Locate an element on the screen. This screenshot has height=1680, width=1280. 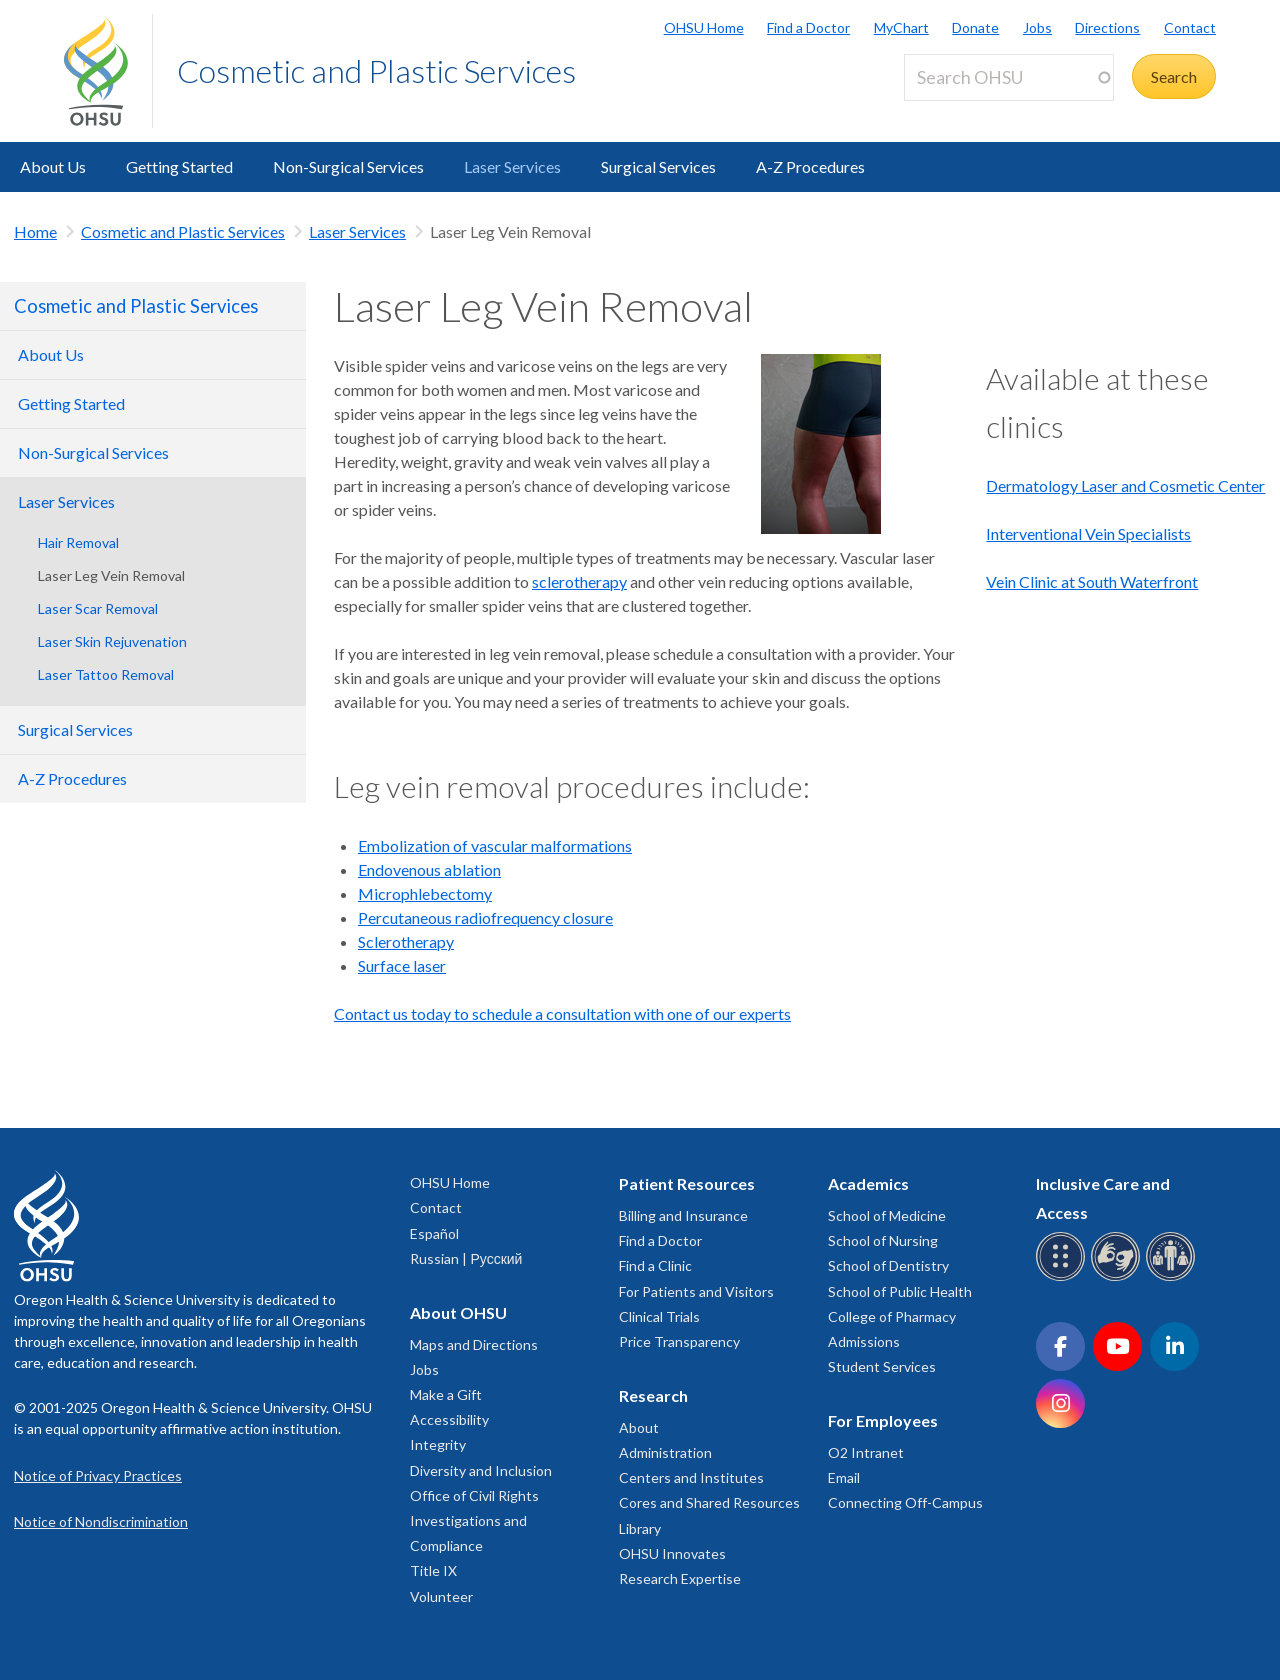
School of Medicine is located at coordinates (887, 1215).